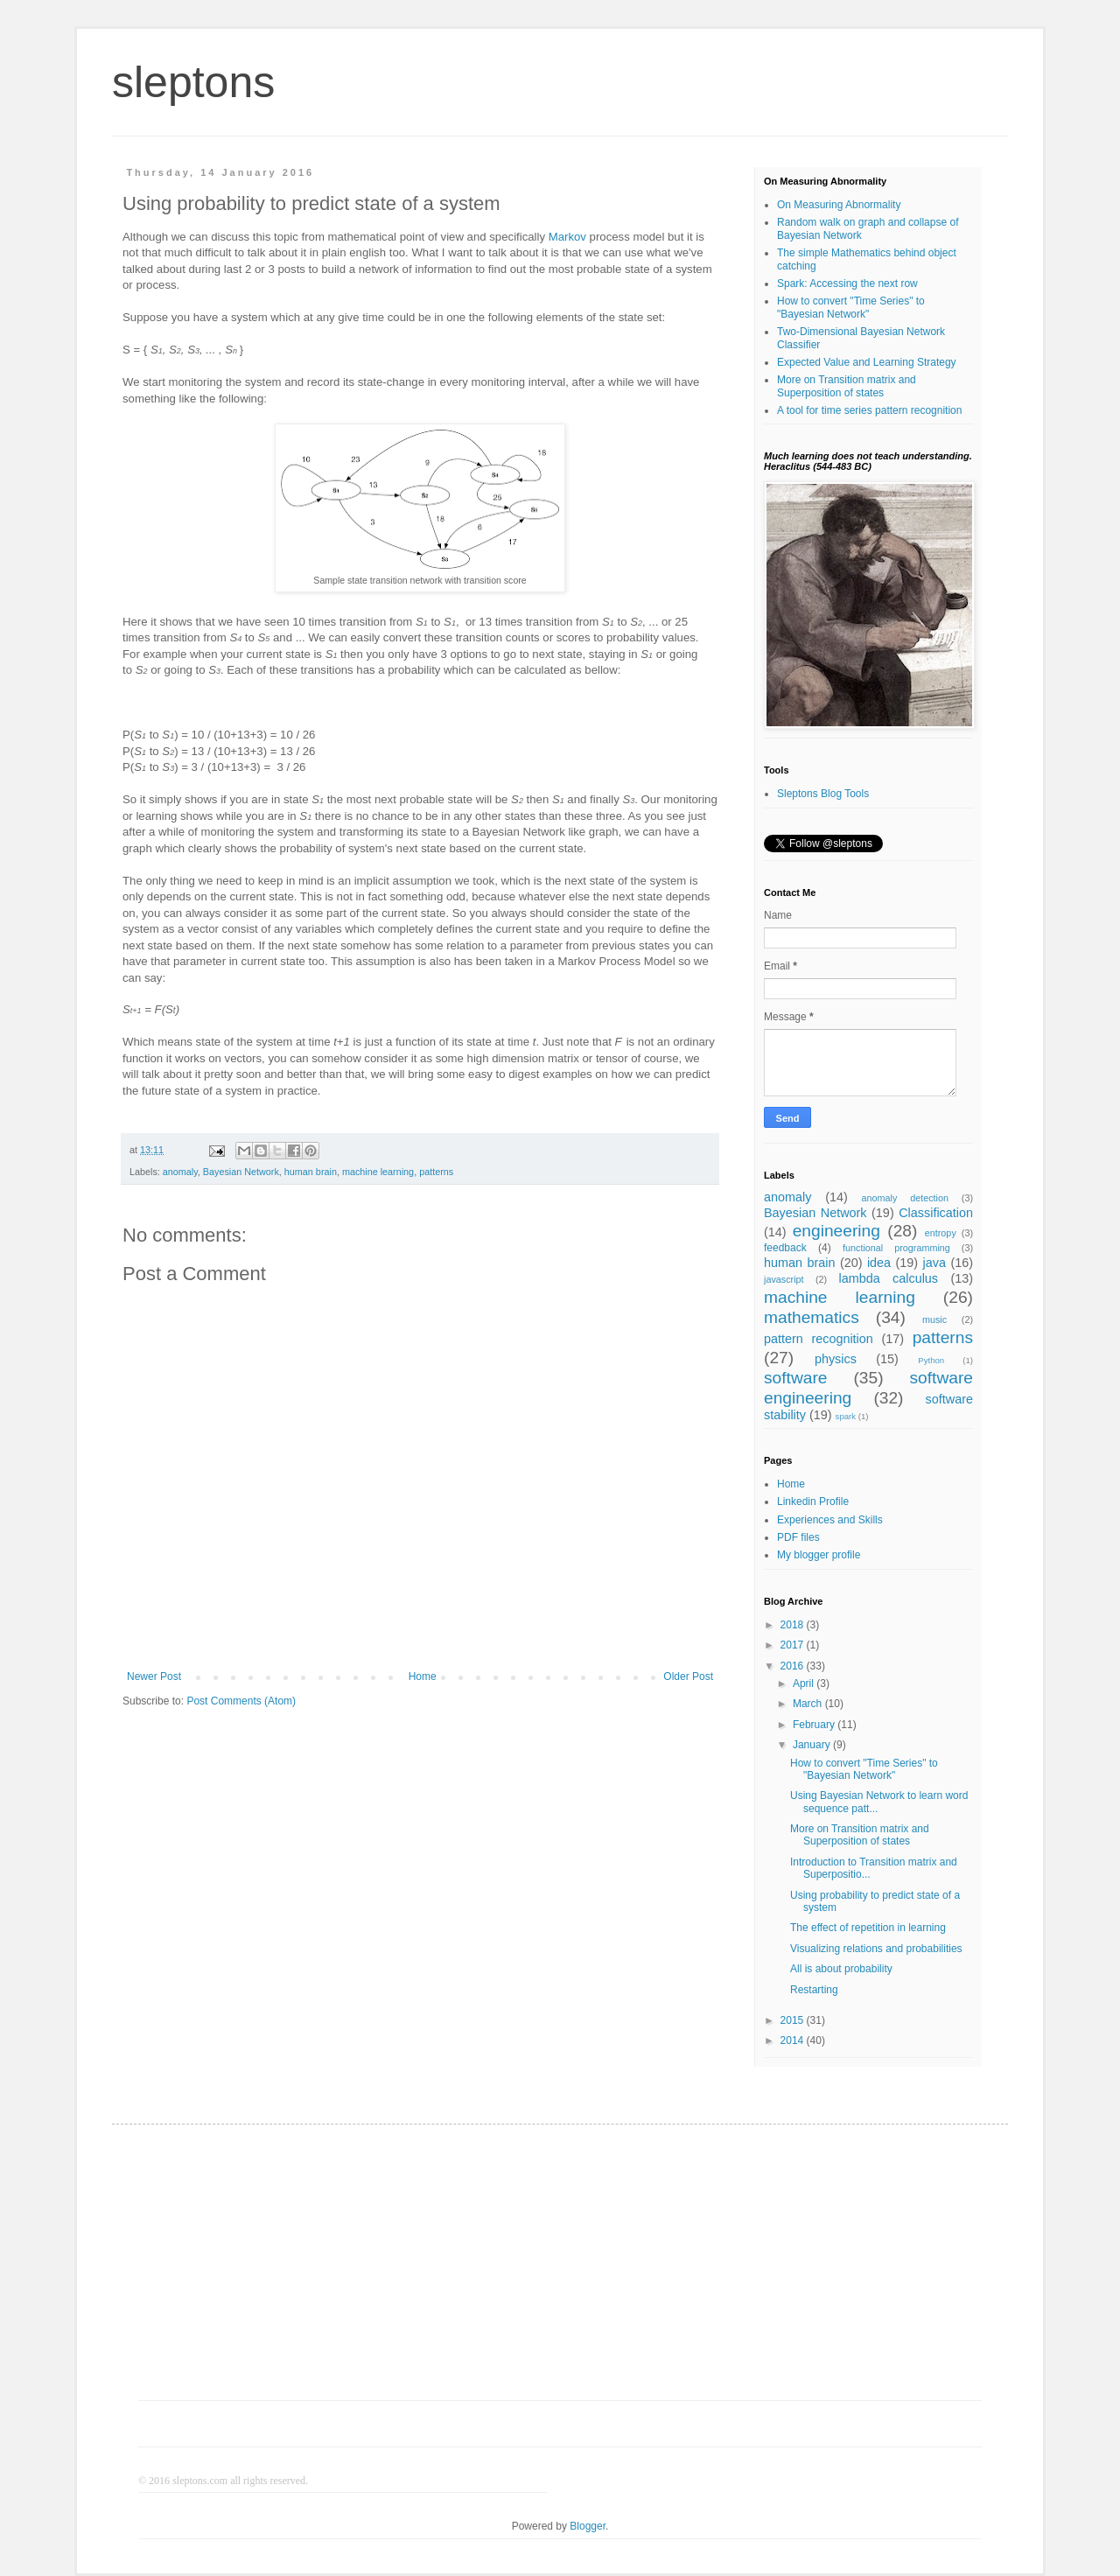 This screenshot has height=2576, width=1120. What do you see at coordinates (785, 1248) in the screenshot?
I see `feedback` at bounding box center [785, 1248].